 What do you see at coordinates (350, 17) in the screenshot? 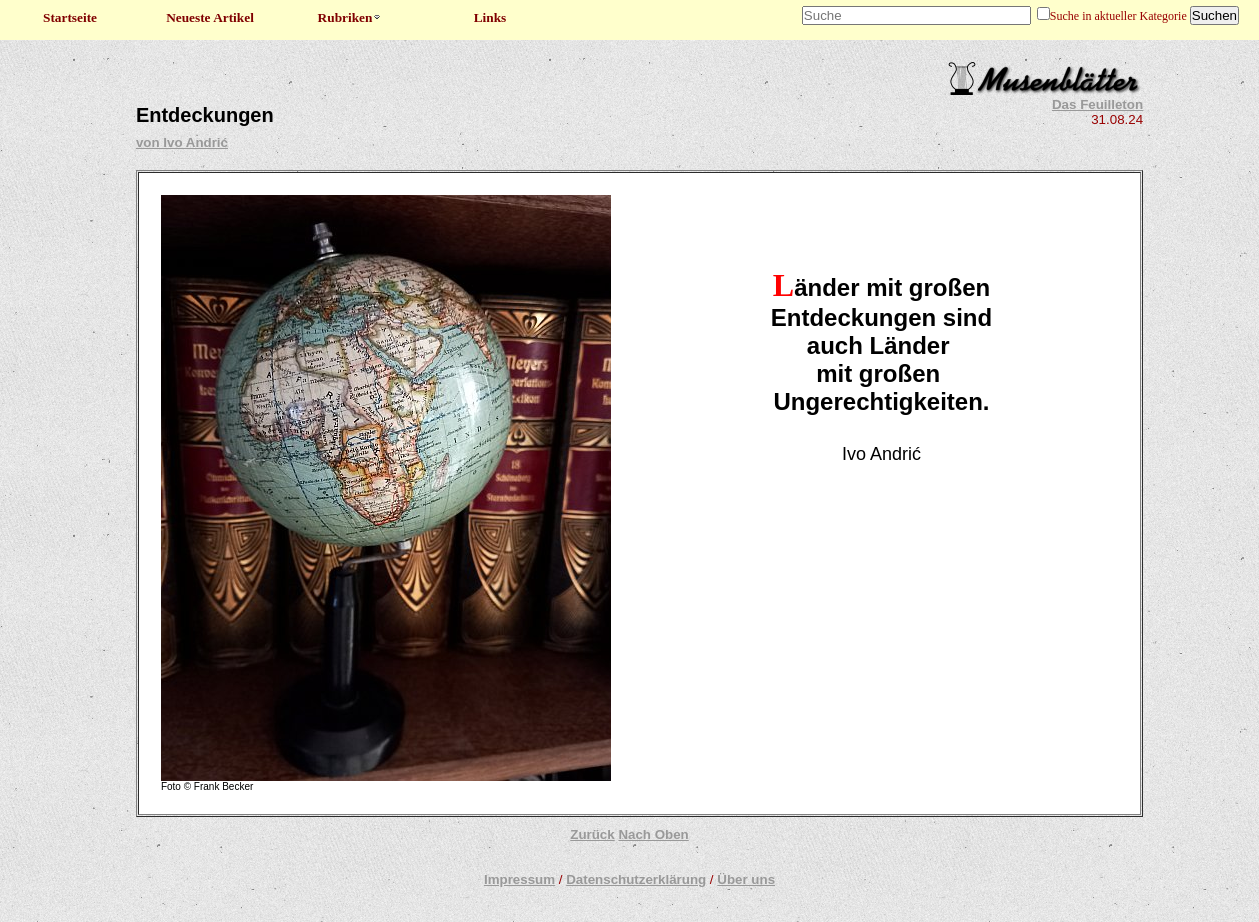
I see `Rubriken` at bounding box center [350, 17].